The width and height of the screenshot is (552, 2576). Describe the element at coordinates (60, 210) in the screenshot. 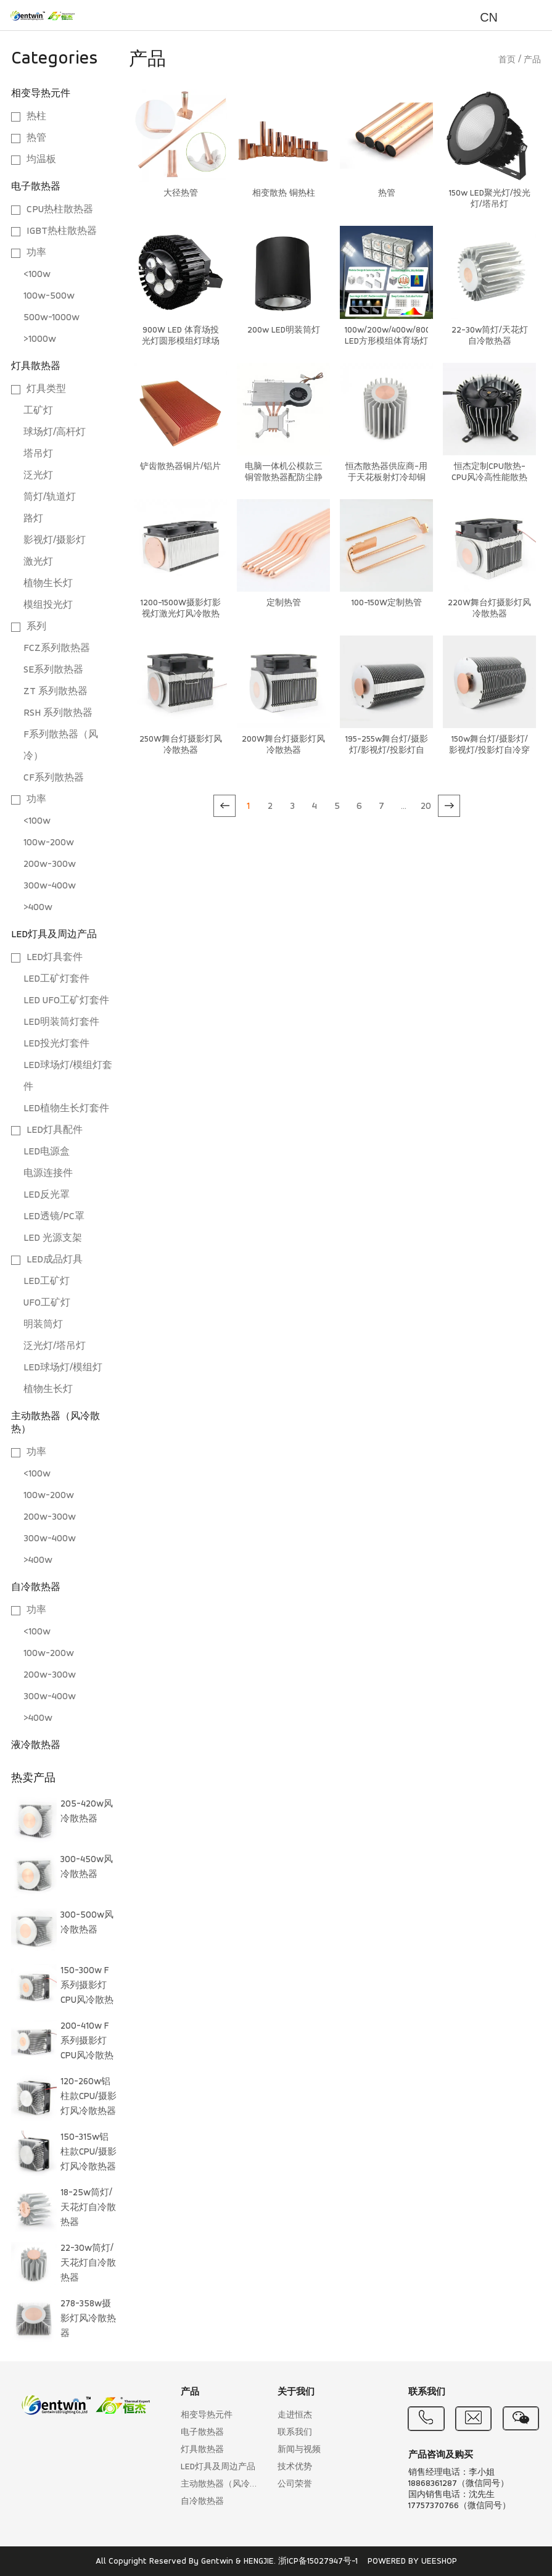

I see `CPU热柱散热器` at that location.